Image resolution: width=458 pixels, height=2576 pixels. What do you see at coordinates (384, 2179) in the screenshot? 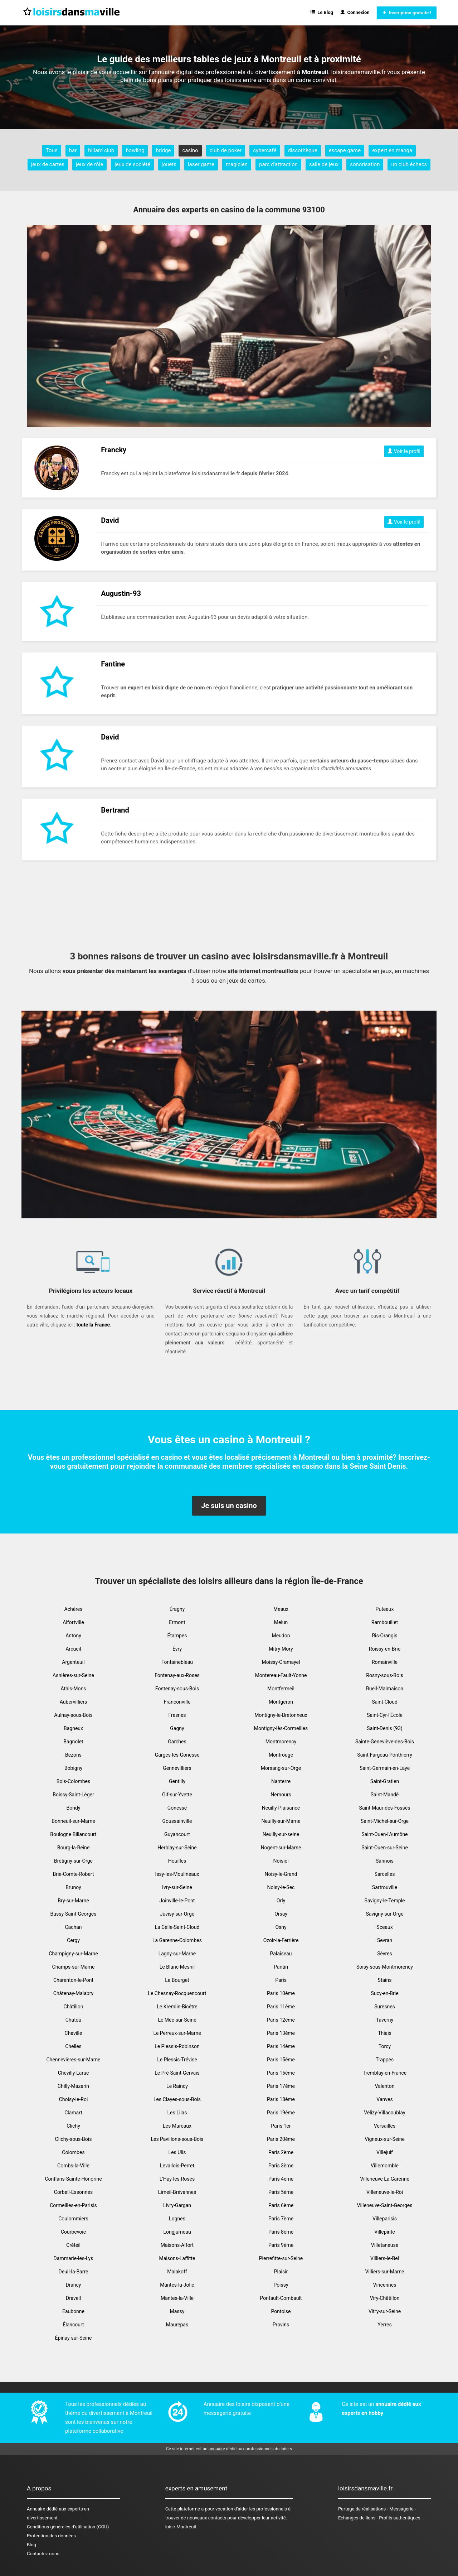
I see `Villeneuve La Garenne` at bounding box center [384, 2179].